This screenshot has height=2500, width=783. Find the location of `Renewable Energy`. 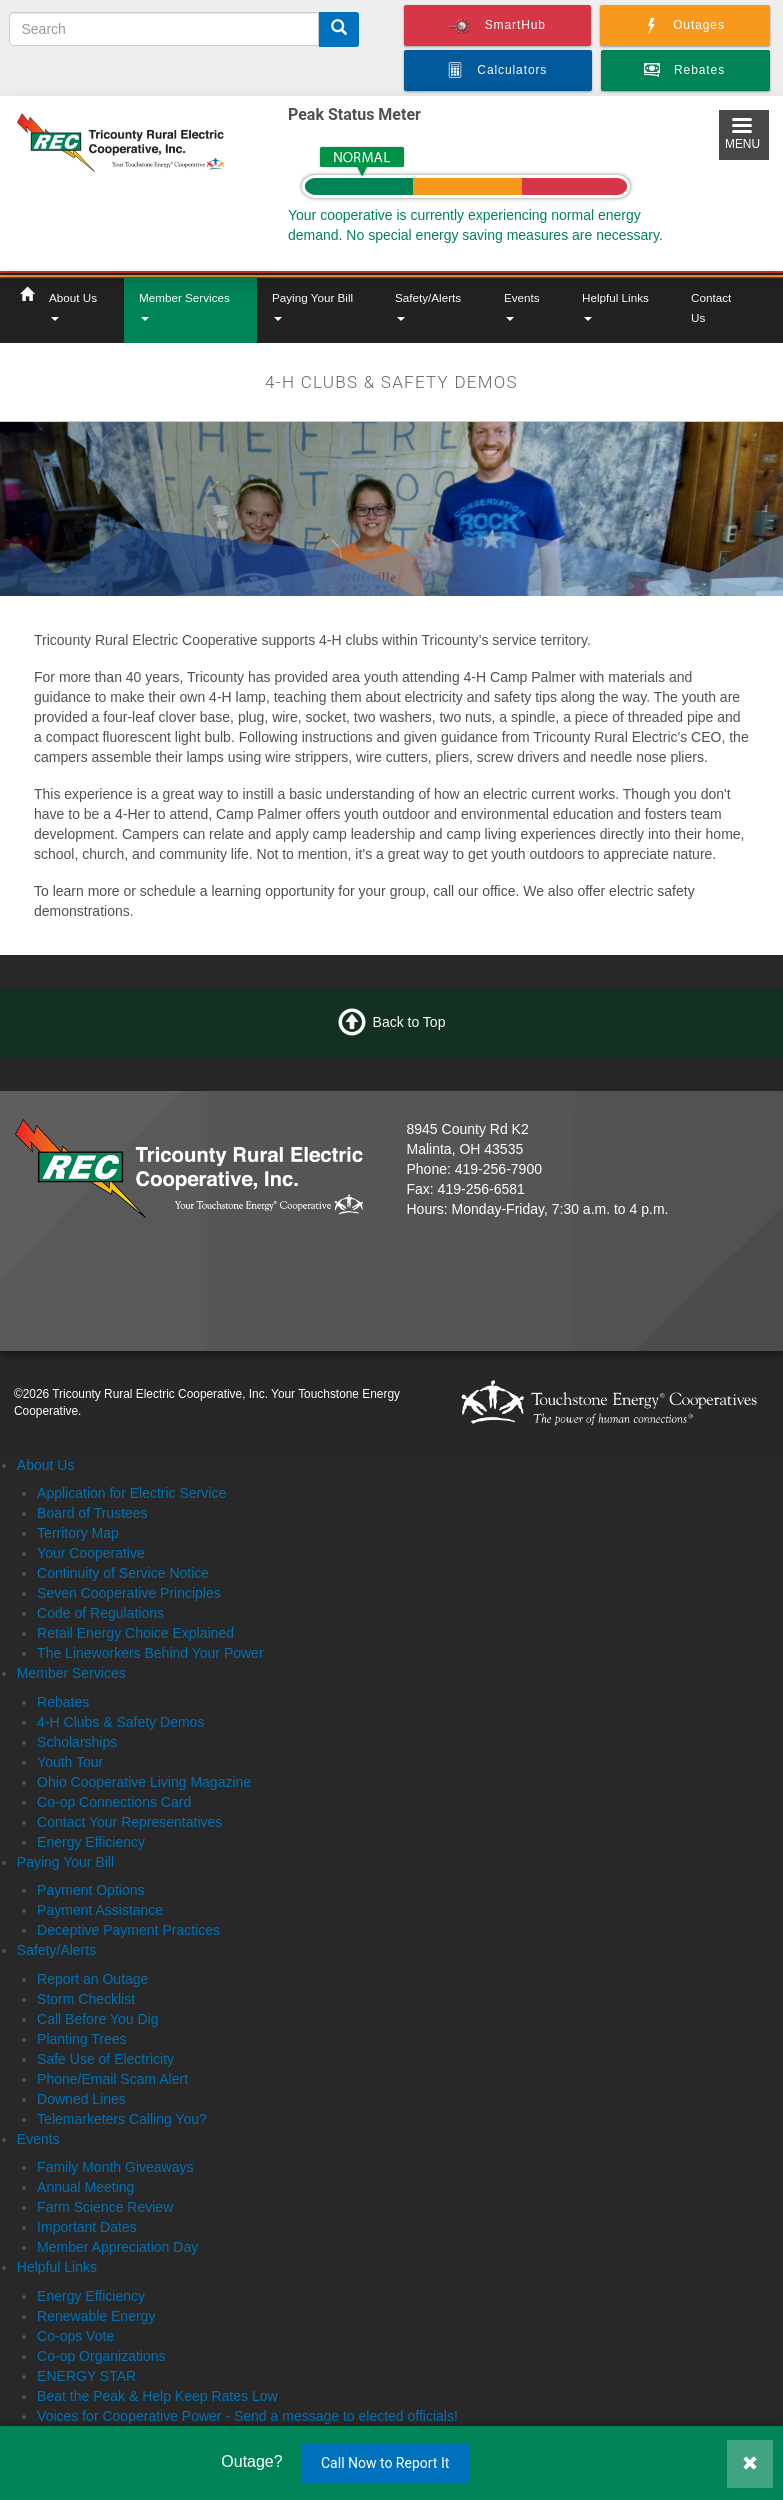

Renewable Energy is located at coordinates (96, 2316).